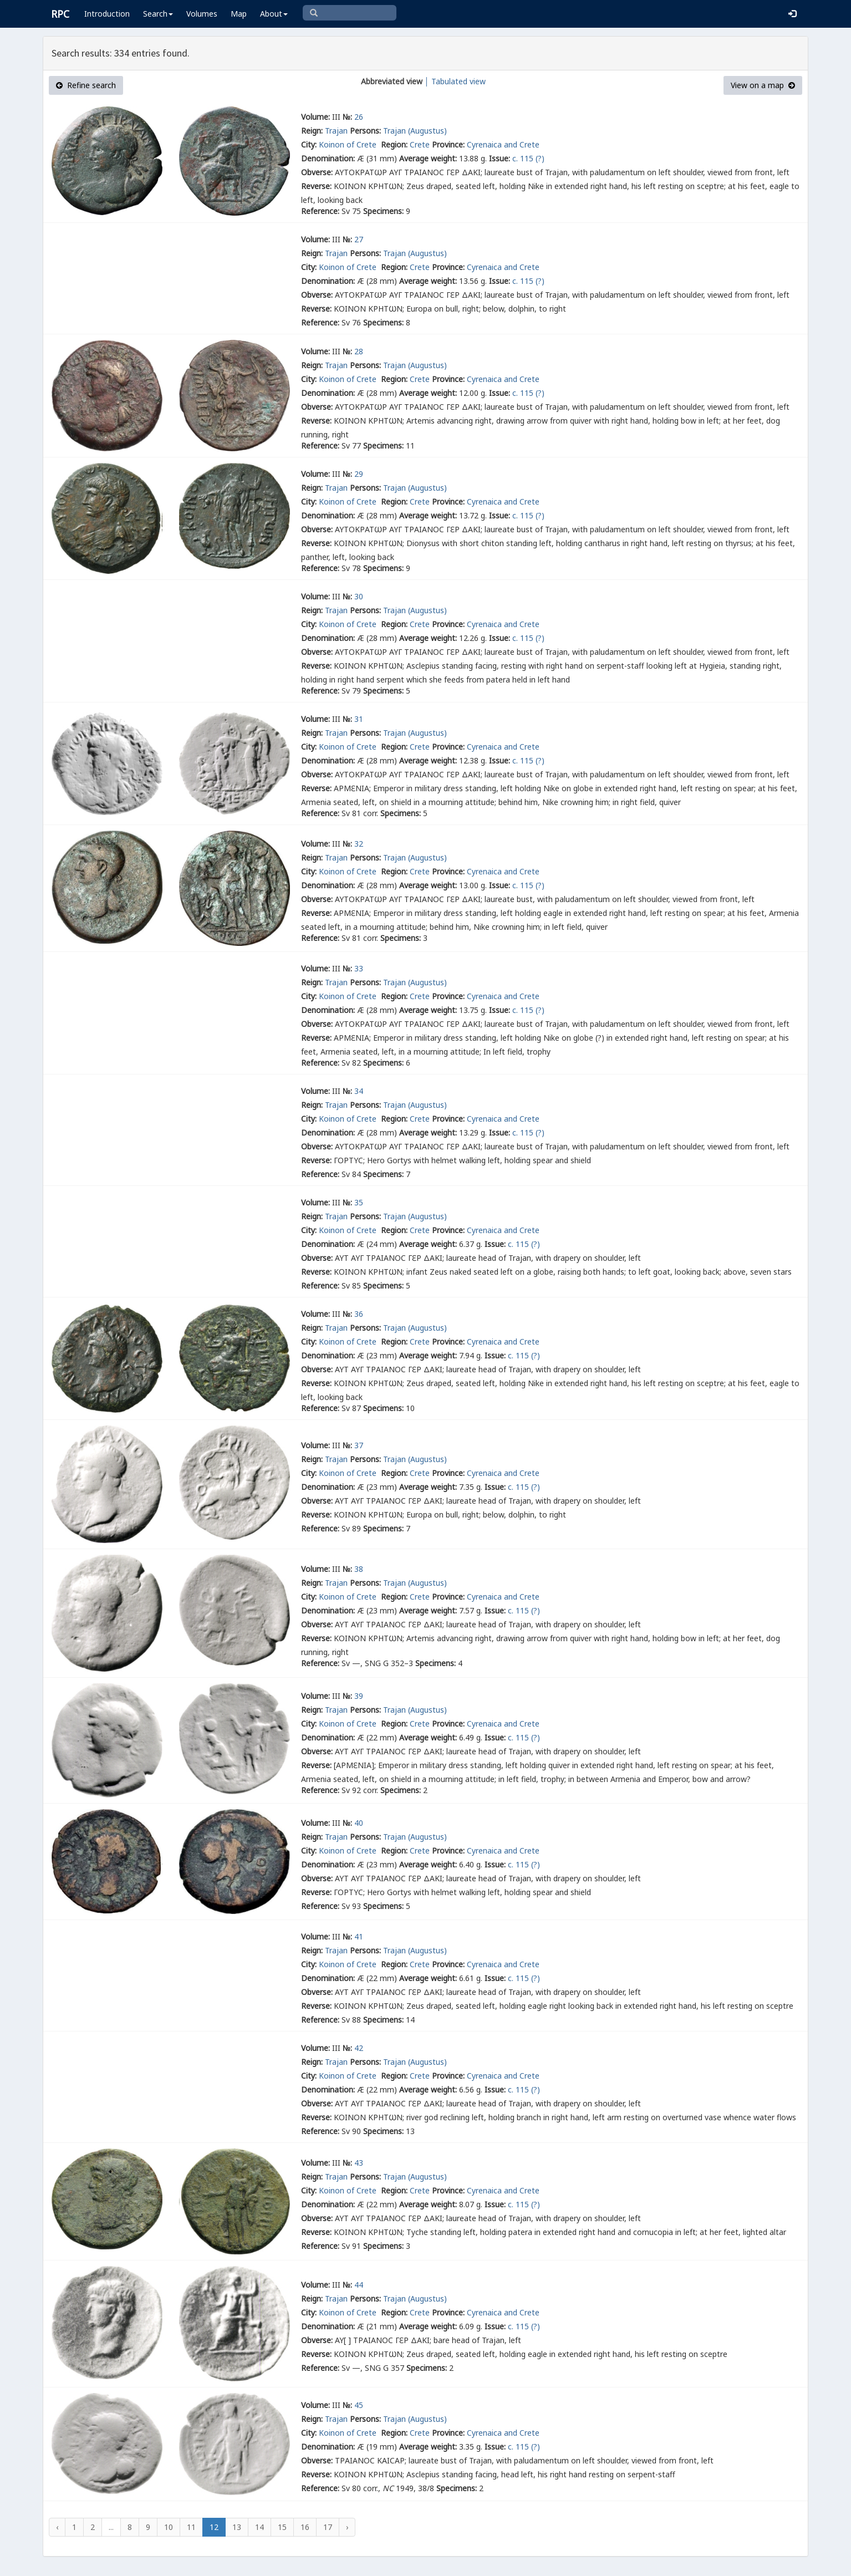 This screenshot has width=851, height=2576. What do you see at coordinates (236, 2527) in the screenshot?
I see `13` at bounding box center [236, 2527].